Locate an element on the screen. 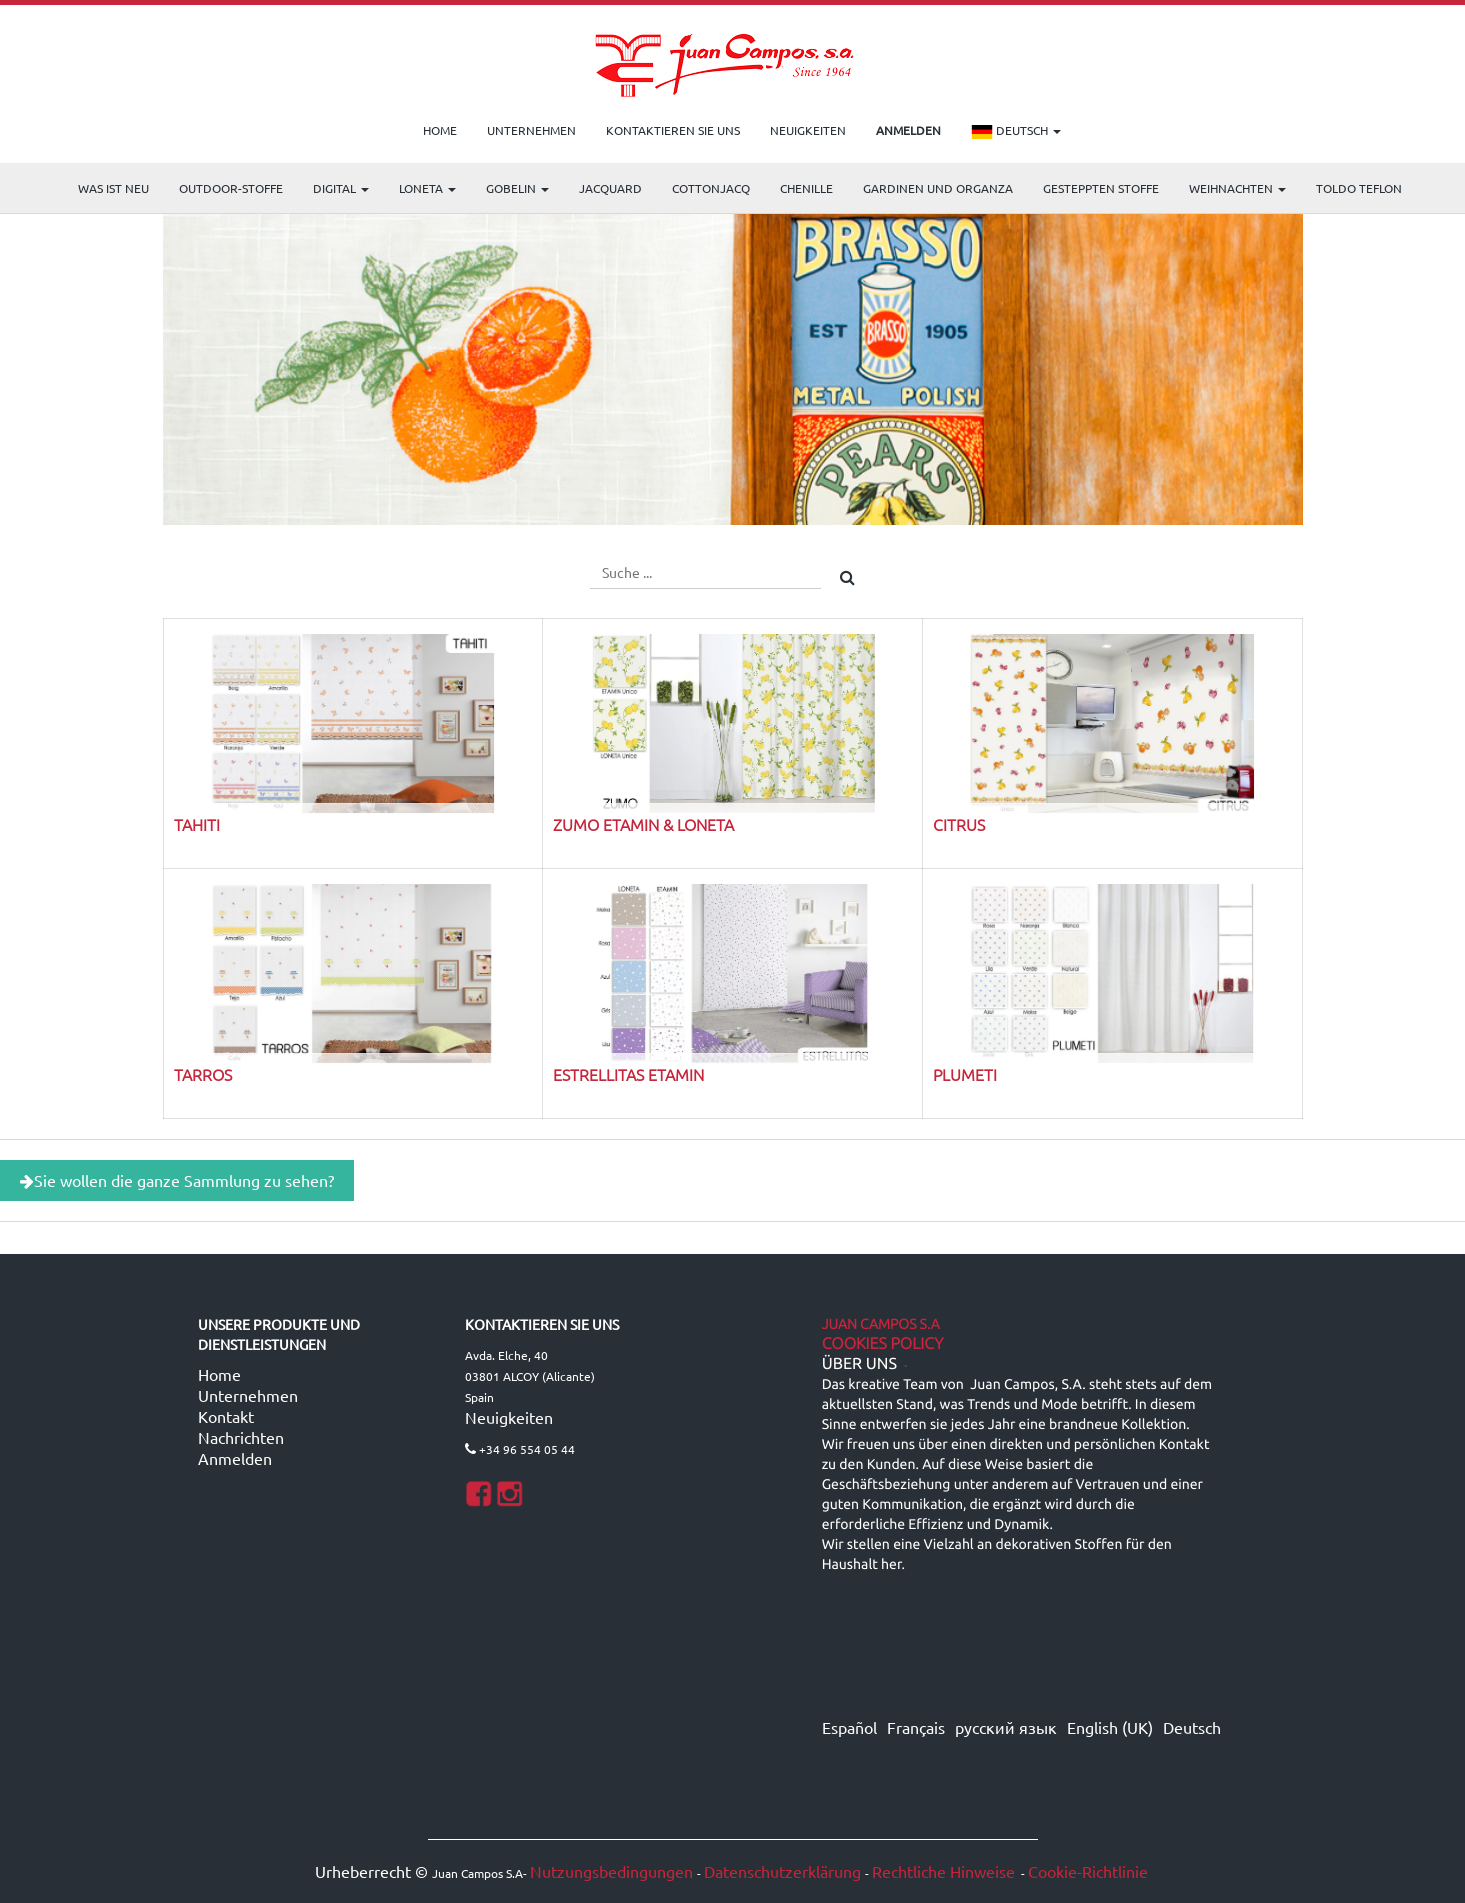 The image size is (1465, 1903). Sie wollen die ganze Sammlung zu sehen? is located at coordinates (177, 1180).